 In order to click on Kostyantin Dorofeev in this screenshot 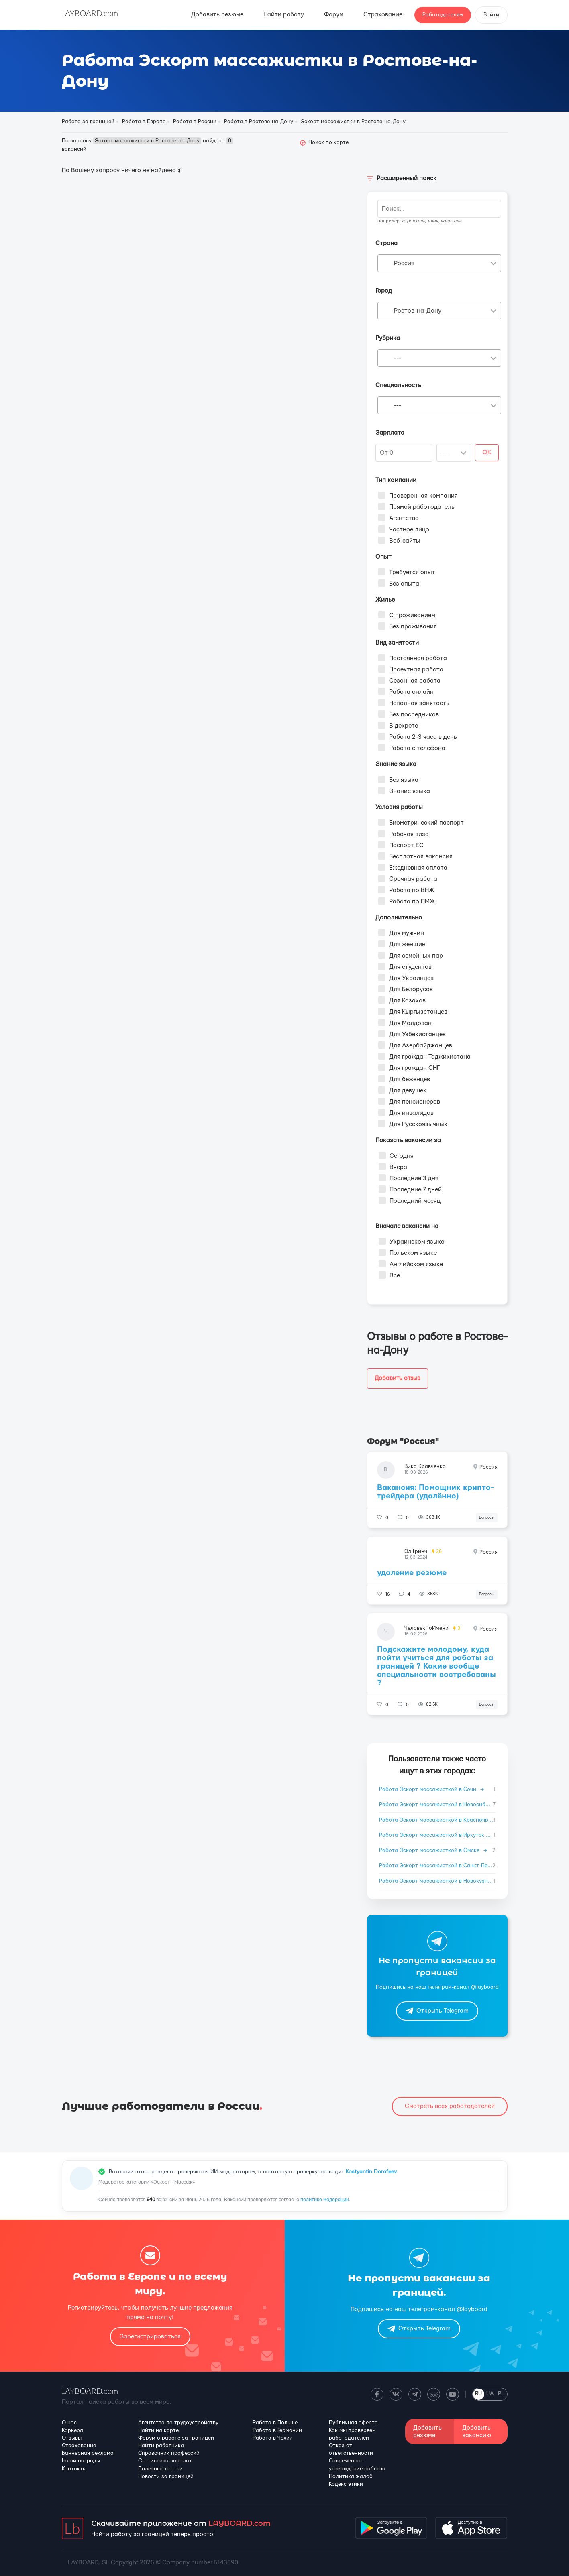, I will do `click(371, 2172)`.